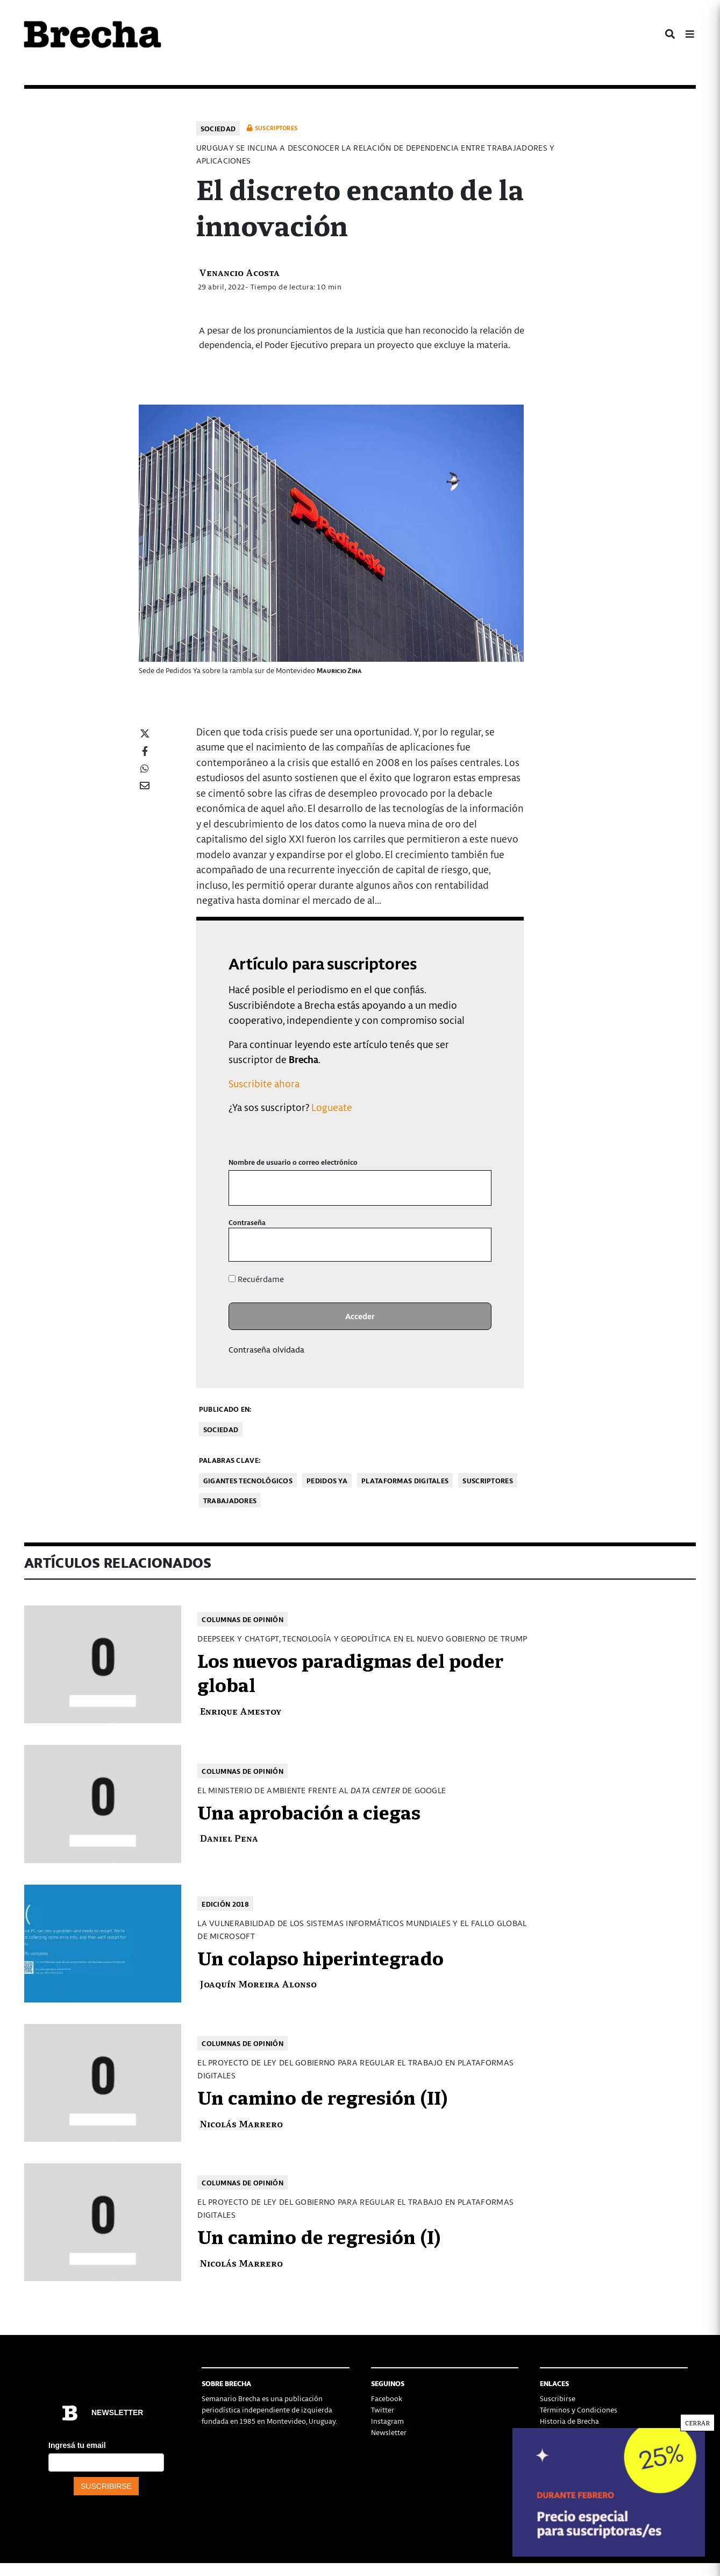 Image resolution: width=720 pixels, height=2576 pixels. Describe the element at coordinates (404, 1480) in the screenshot. I see `Plataformas digitales` at that location.